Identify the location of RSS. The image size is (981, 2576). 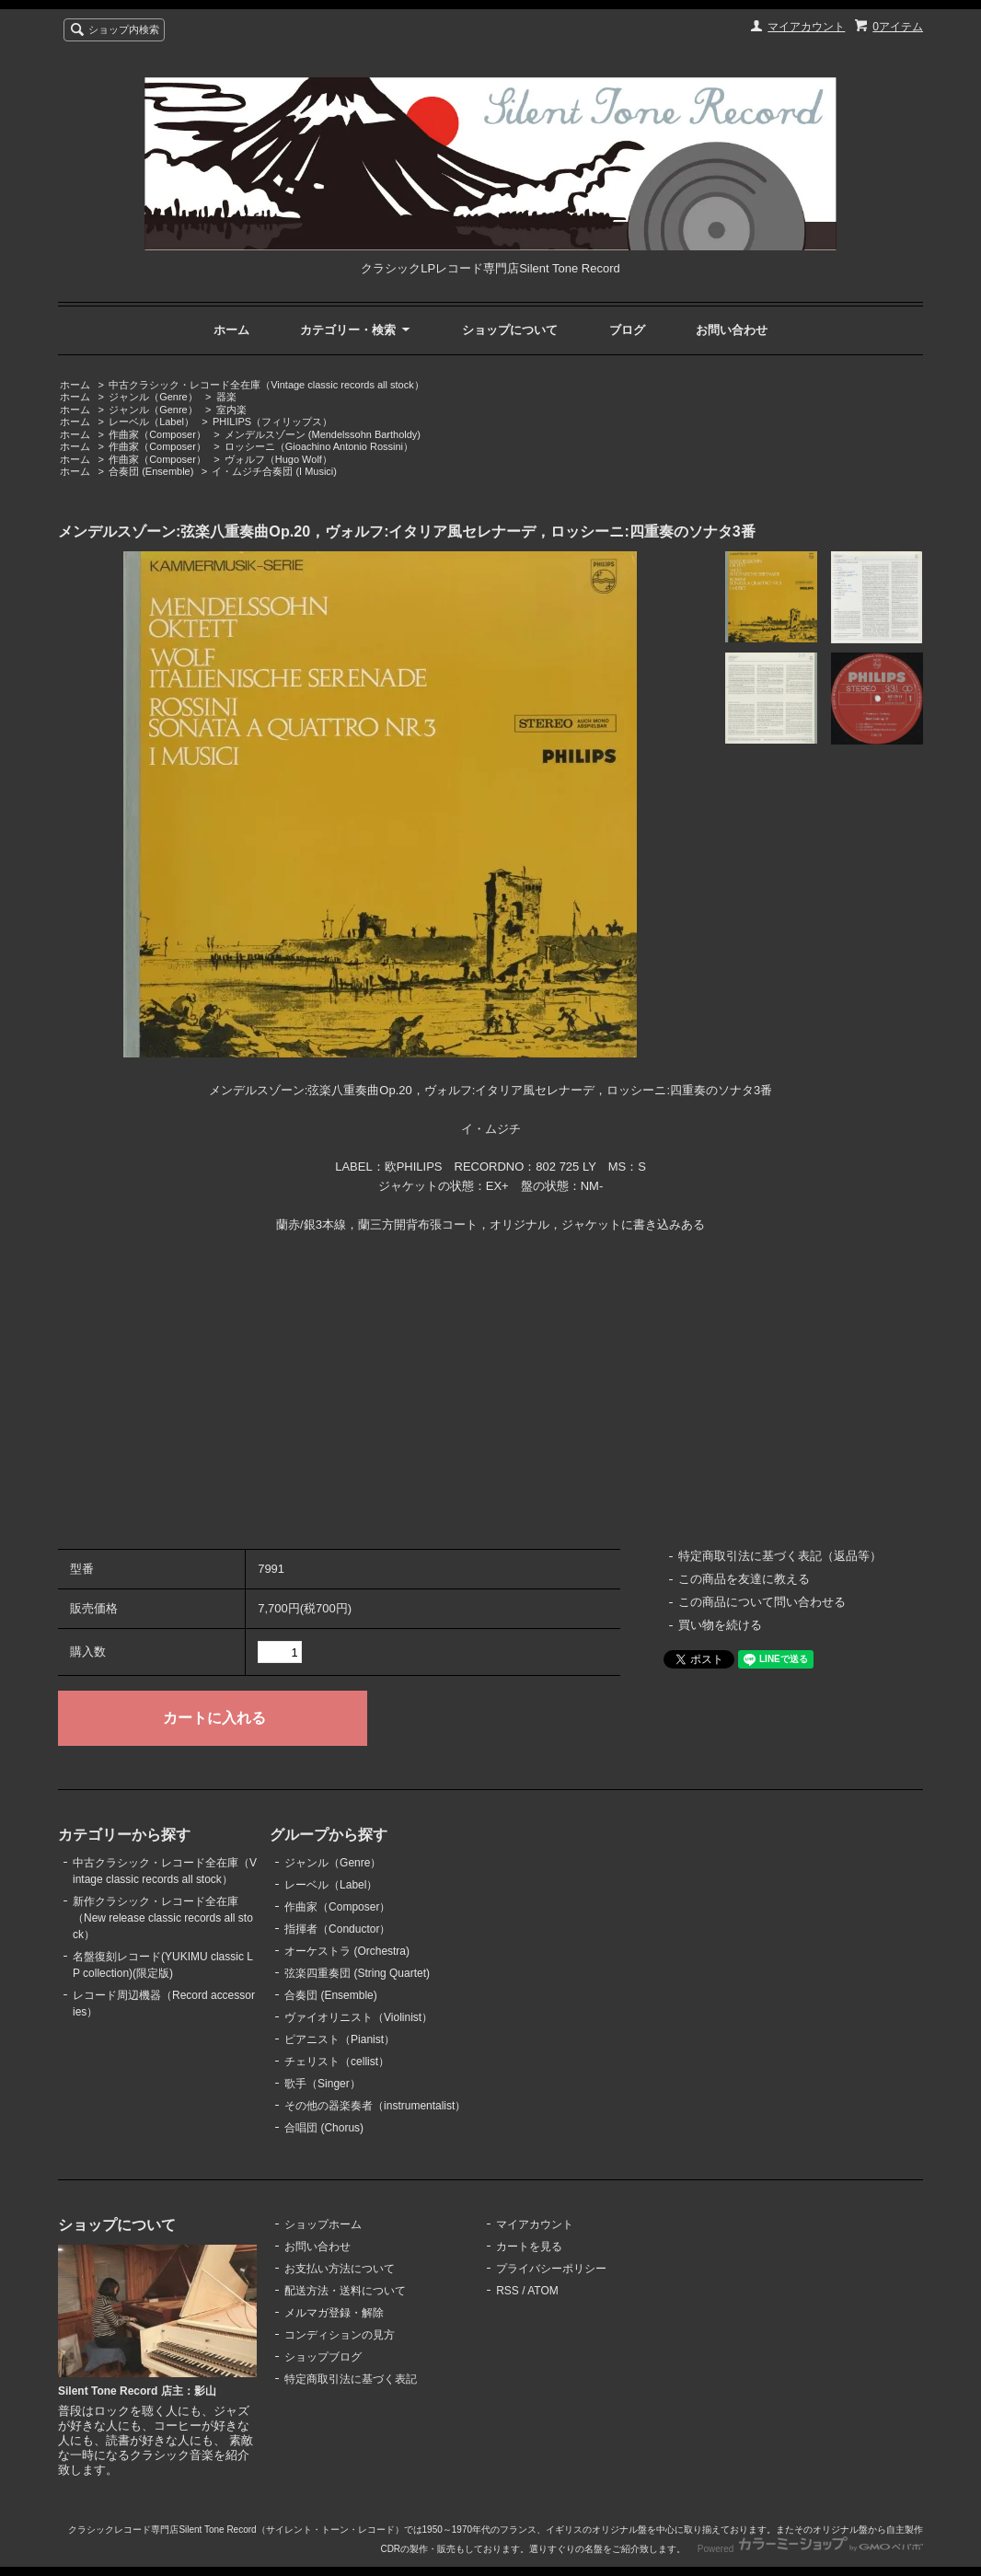
(507, 2290).